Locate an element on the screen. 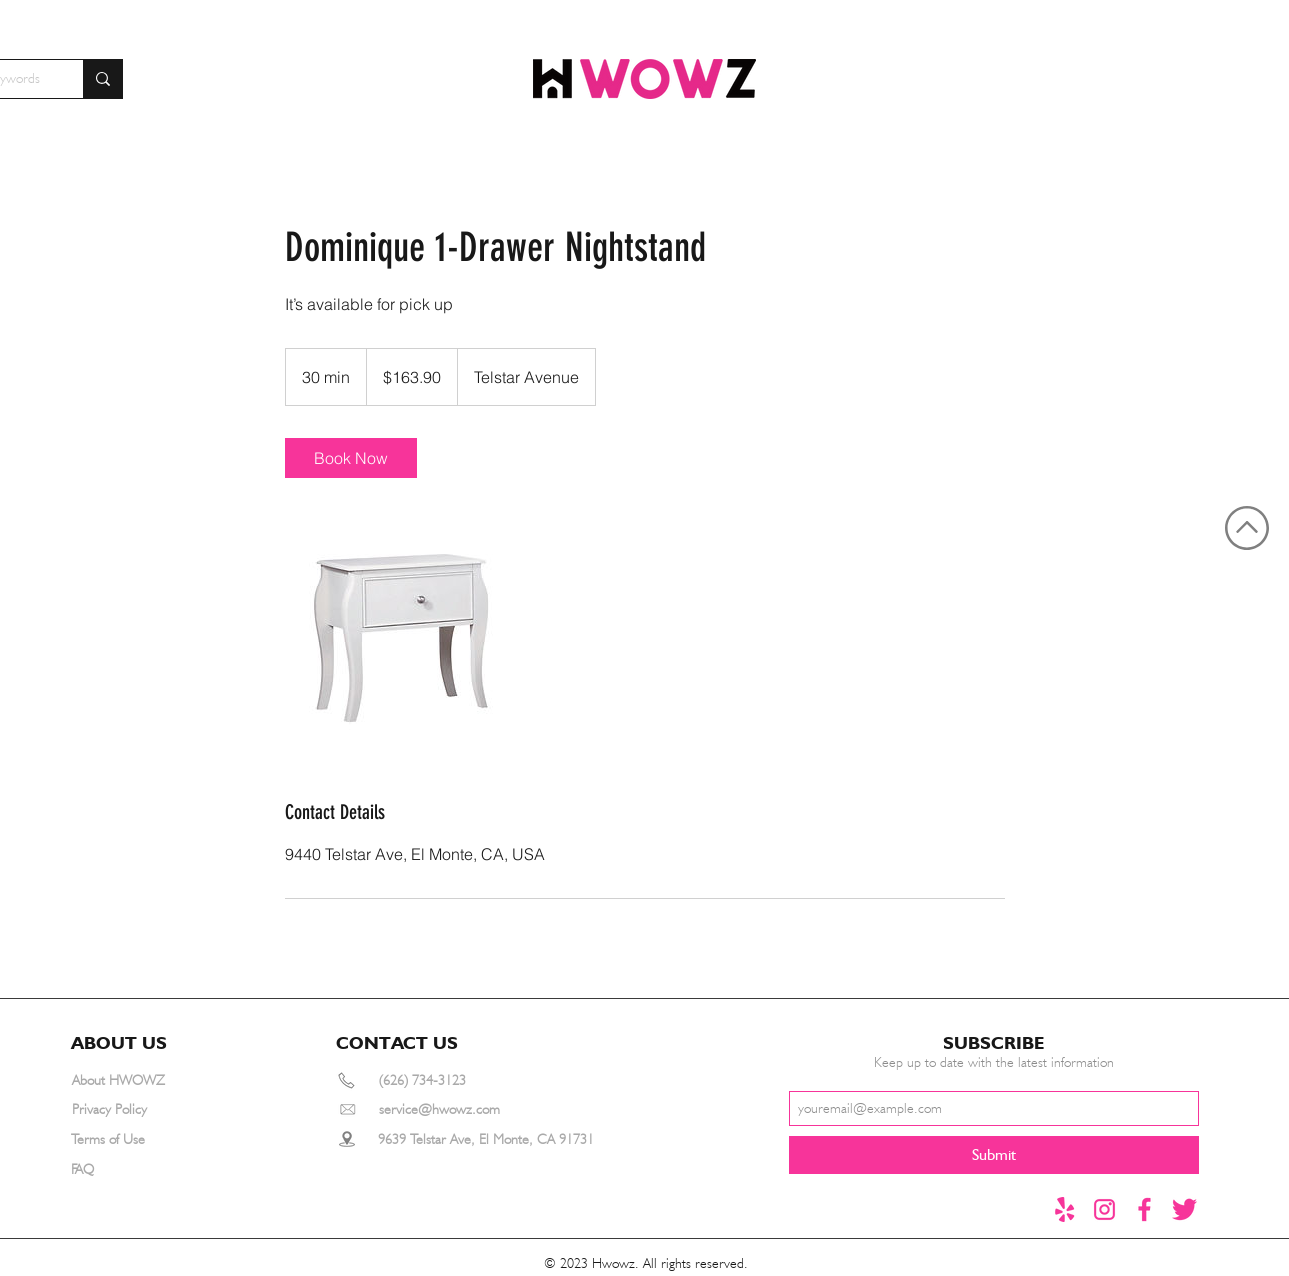 The width and height of the screenshot is (1289, 1276). [yelp] is located at coordinates (1064, 1209).